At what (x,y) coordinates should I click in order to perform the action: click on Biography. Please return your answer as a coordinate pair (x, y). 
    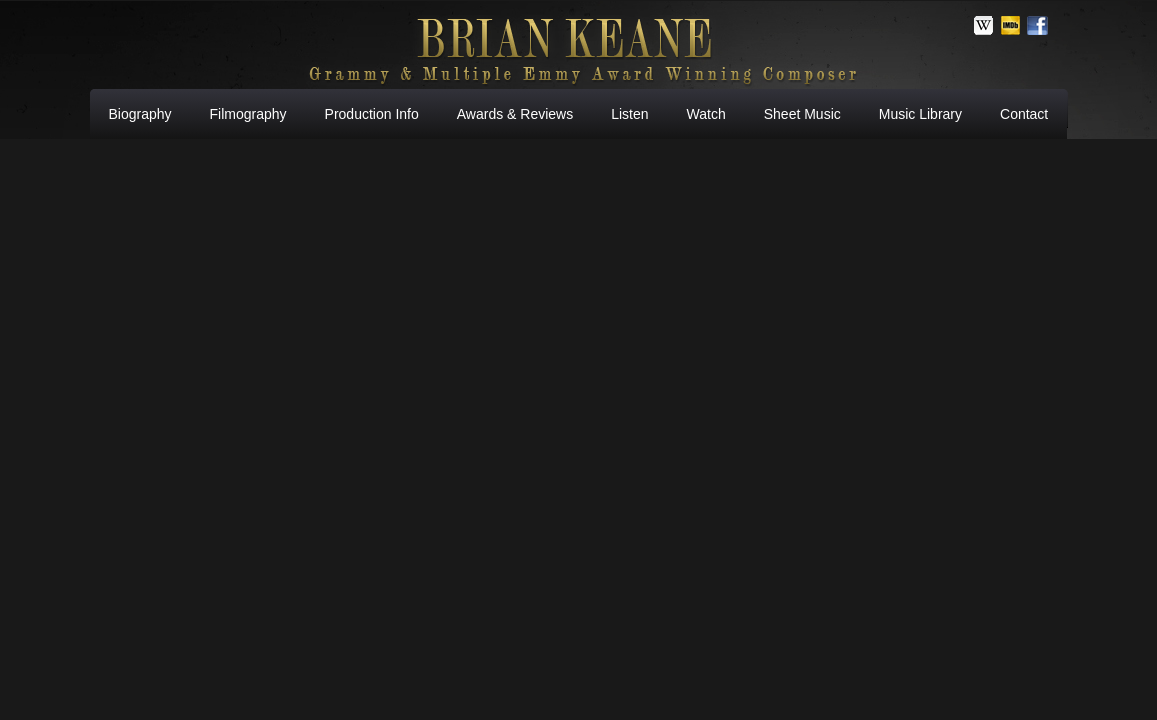
    Looking at the image, I should click on (140, 114).